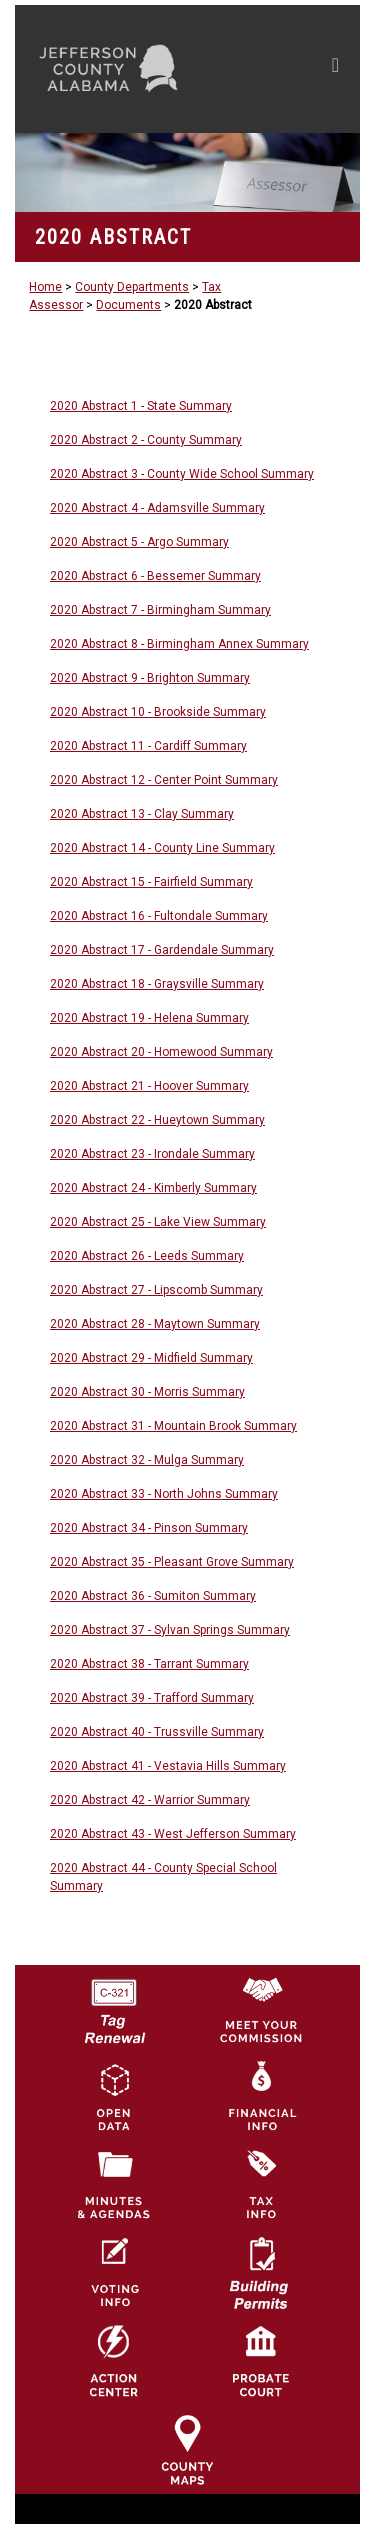 This screenshot has width=375, height=2524. Describe the element at coordinates (157, 508) in the screenshot. I see `2020 Abstract 4 - Adamsville Summary` at that location.